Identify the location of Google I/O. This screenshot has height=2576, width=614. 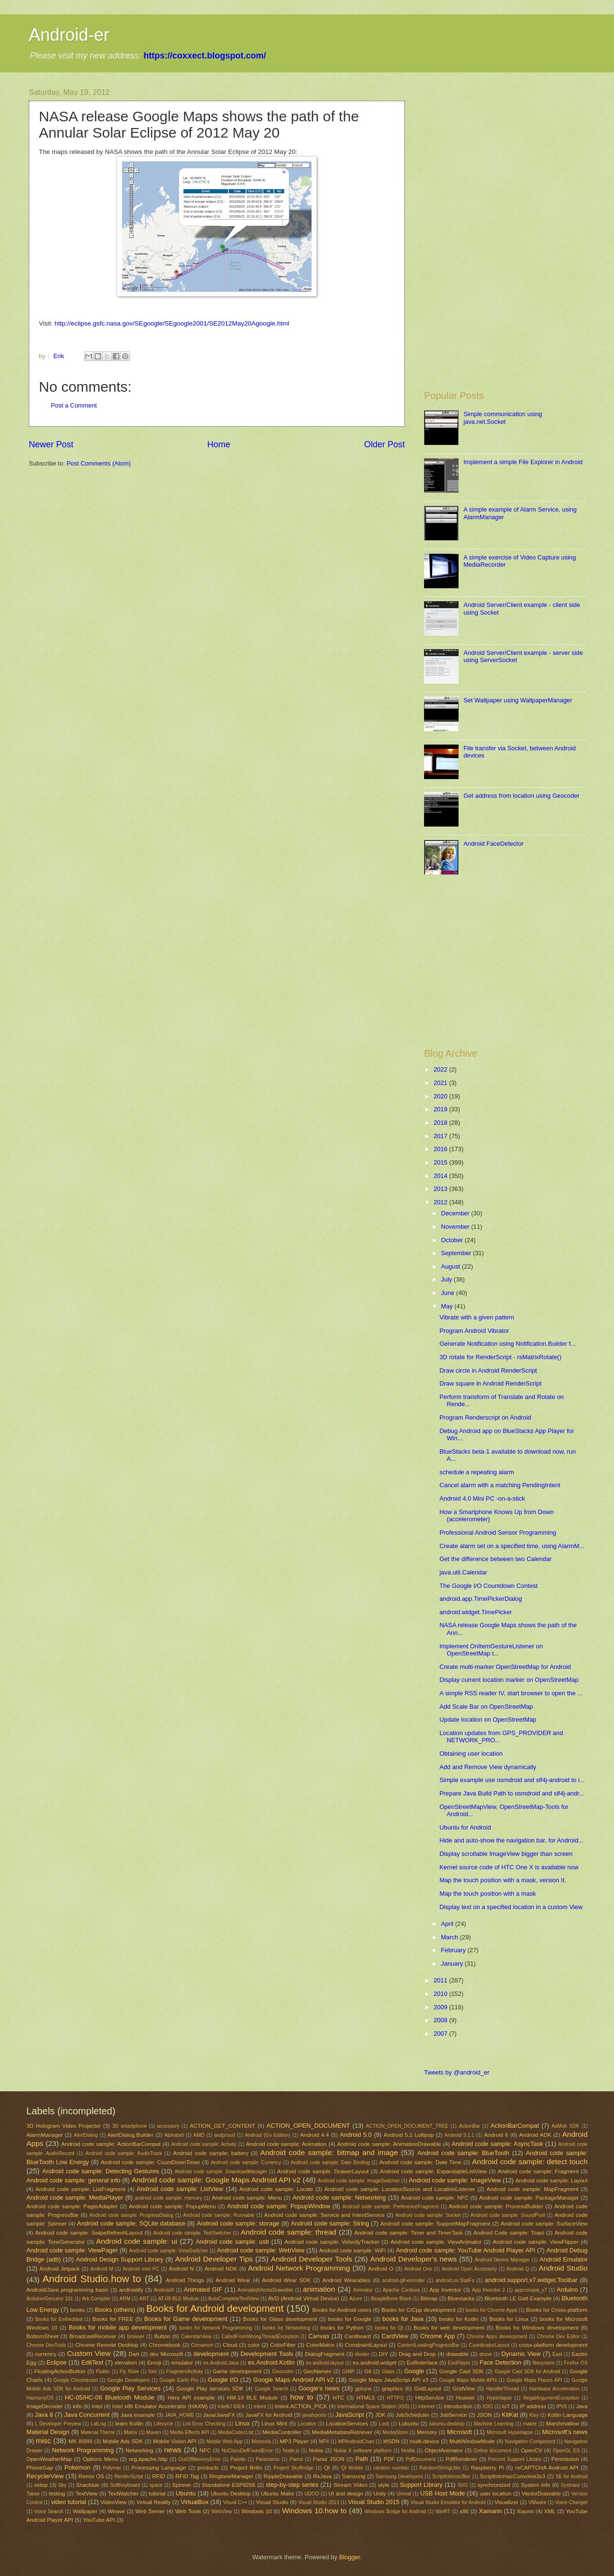
(223, 2379).